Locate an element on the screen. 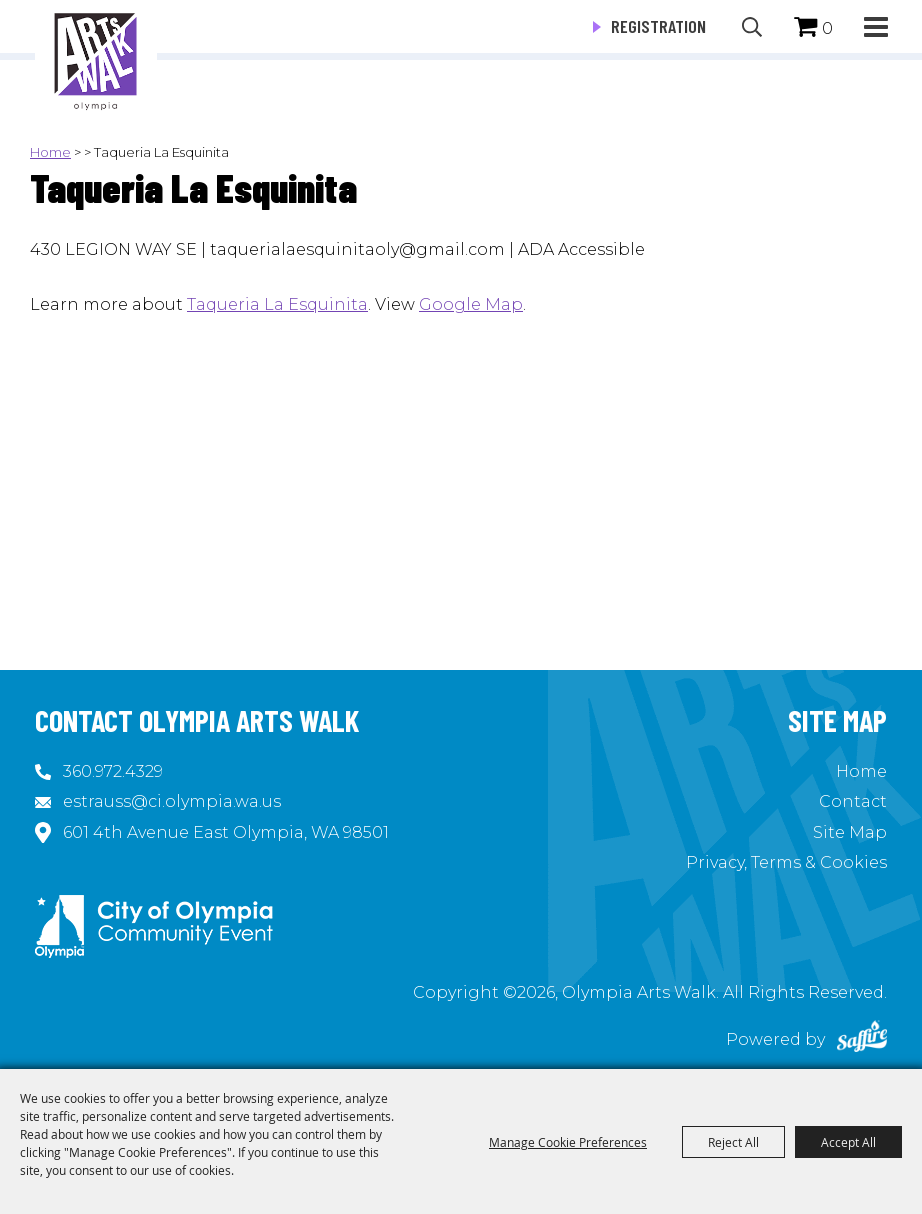  Taqueria La Esquinita is located at coordinates (277, 304).